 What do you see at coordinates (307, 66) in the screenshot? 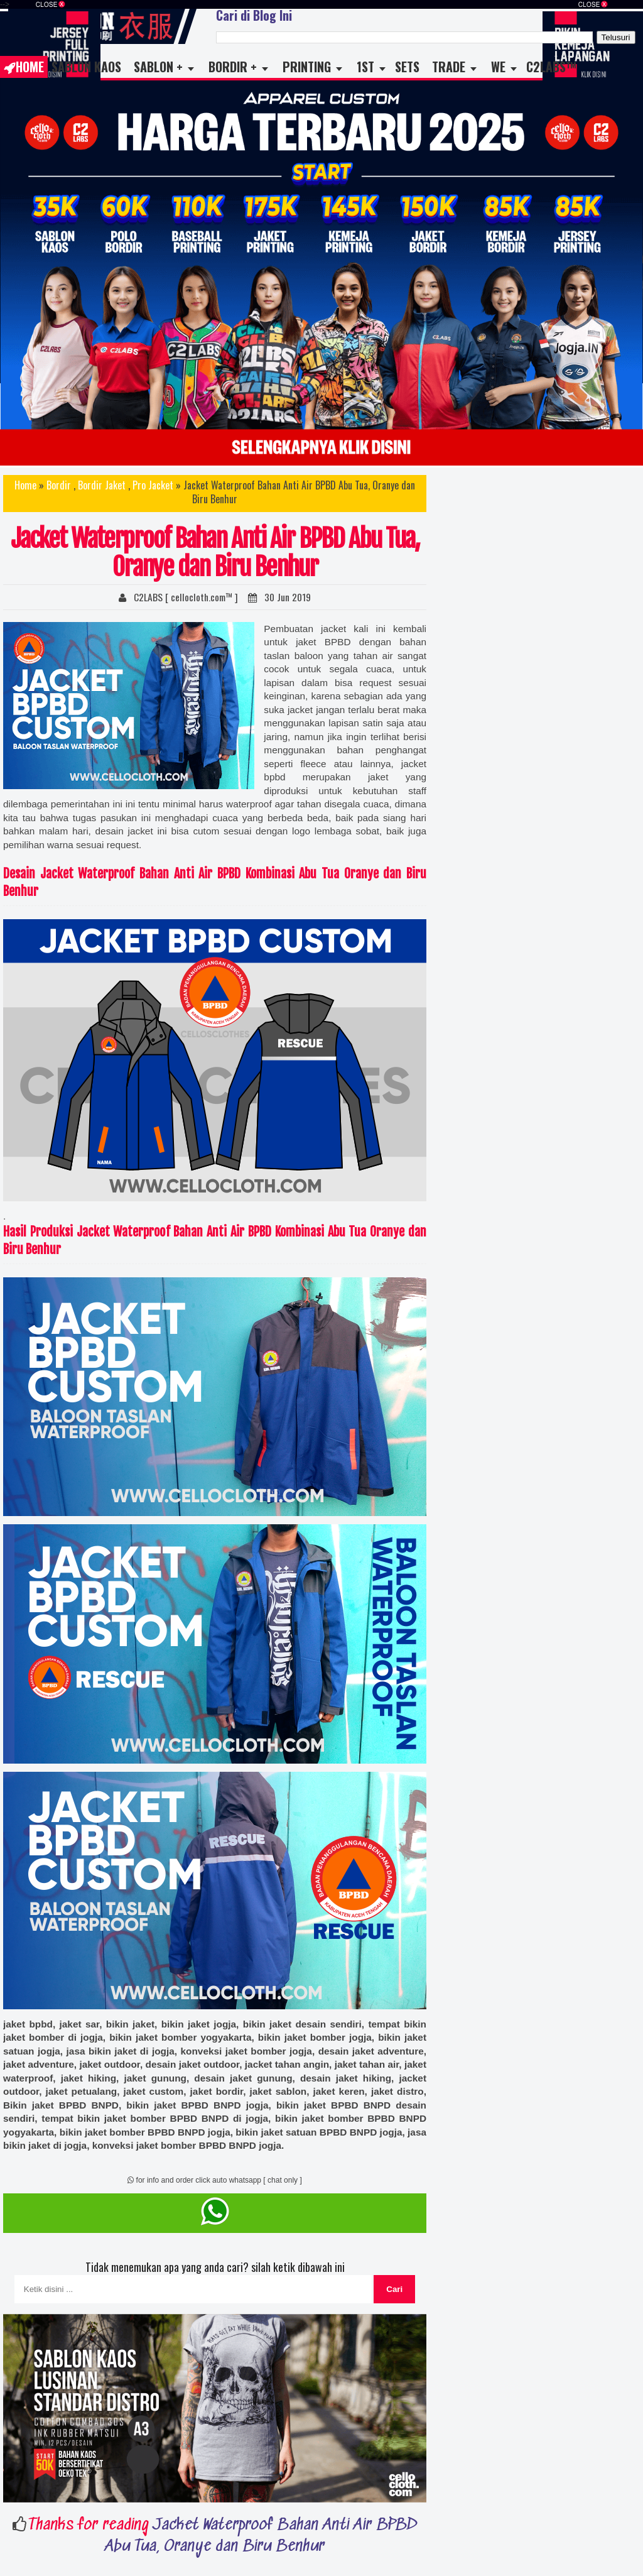
I see `Printing` at bounding box center [307, 66].